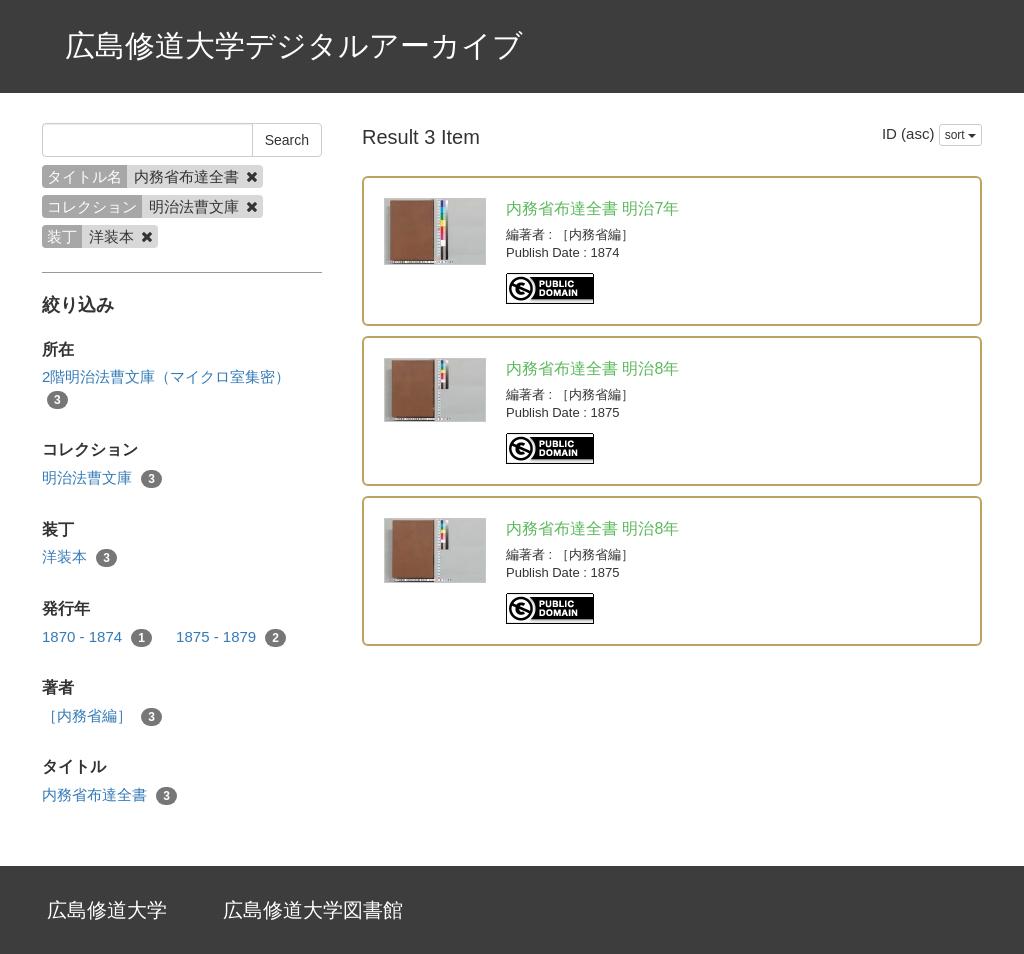  Describe the element at coordinates (107, 910) in the screenshot. I see `広島修道大学` at that location.